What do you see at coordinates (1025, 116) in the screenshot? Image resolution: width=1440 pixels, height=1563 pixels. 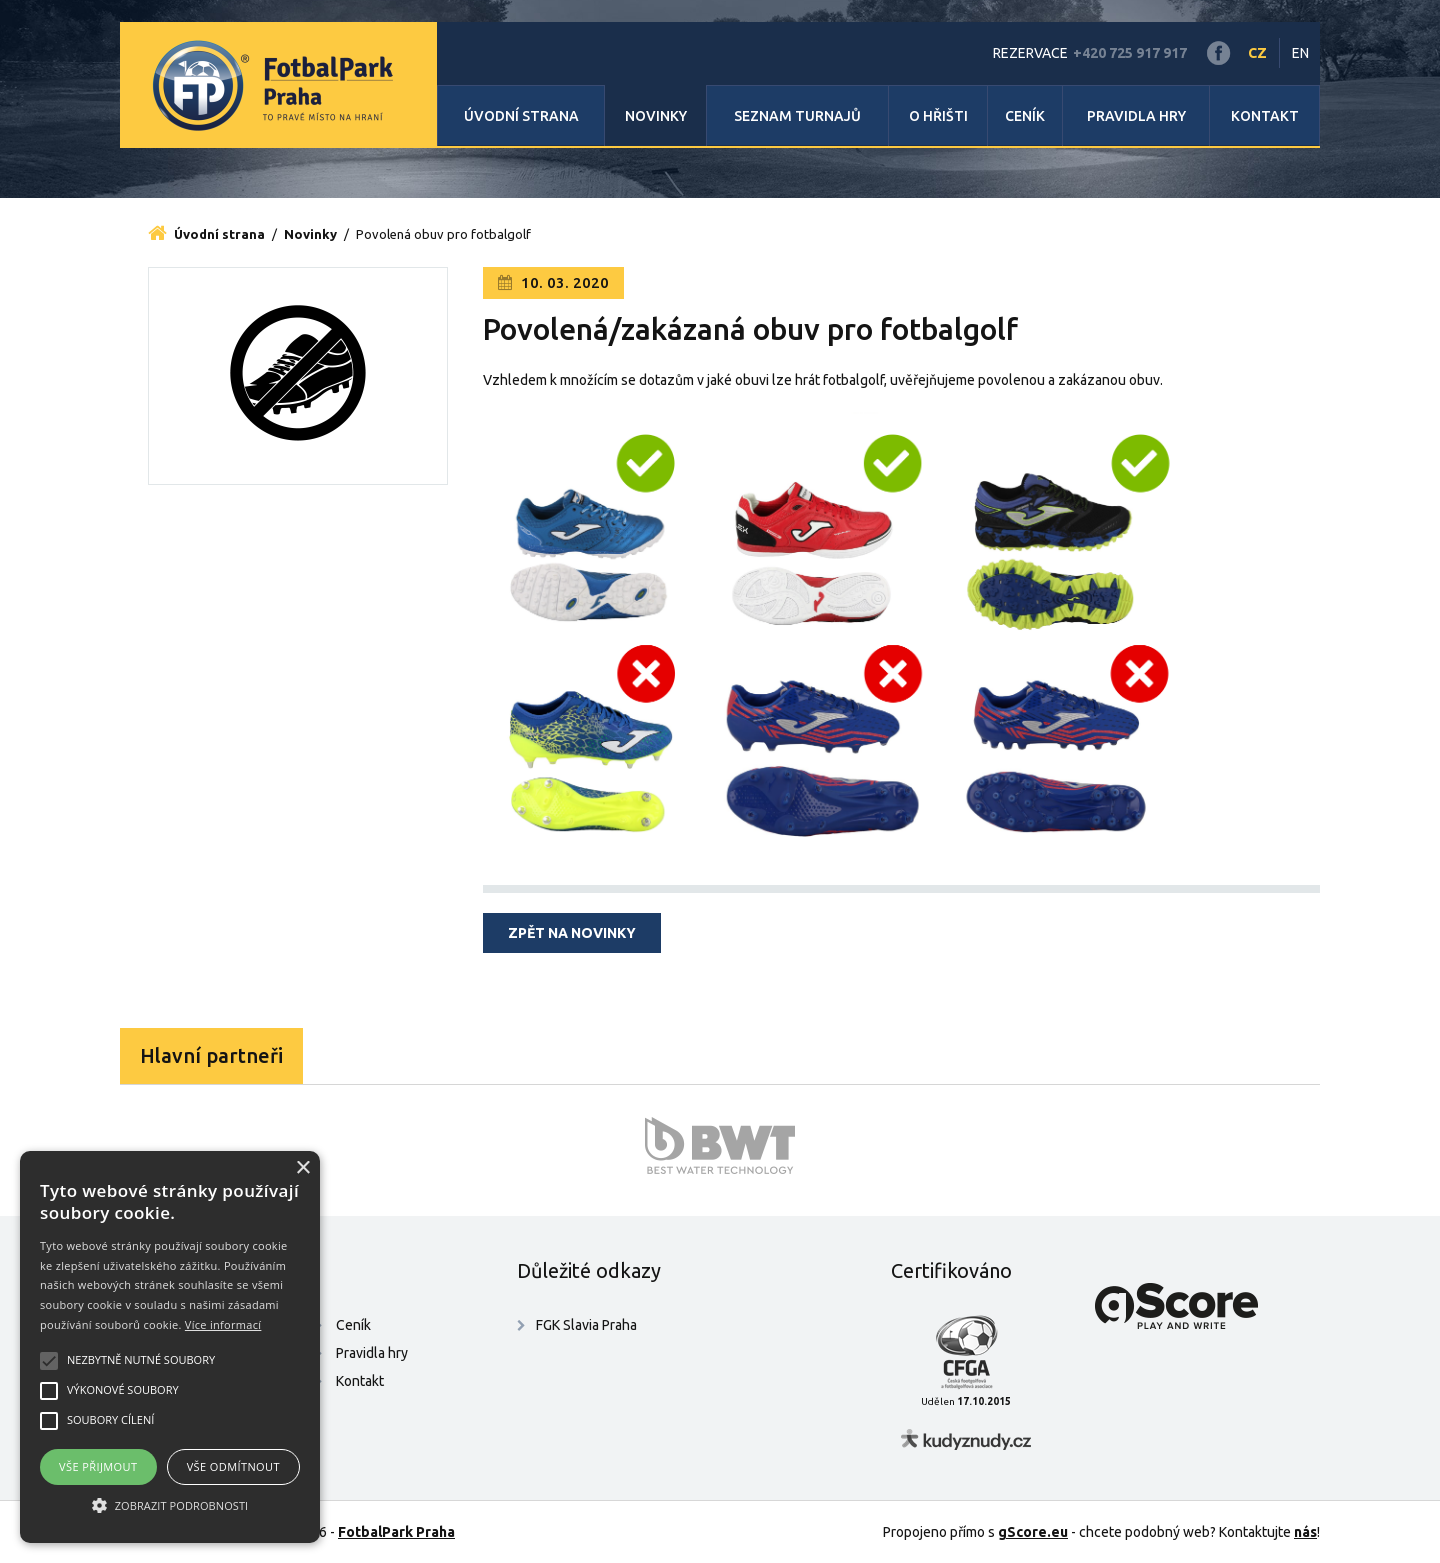 I see `Ceník` at bounding box center [1025, 116].